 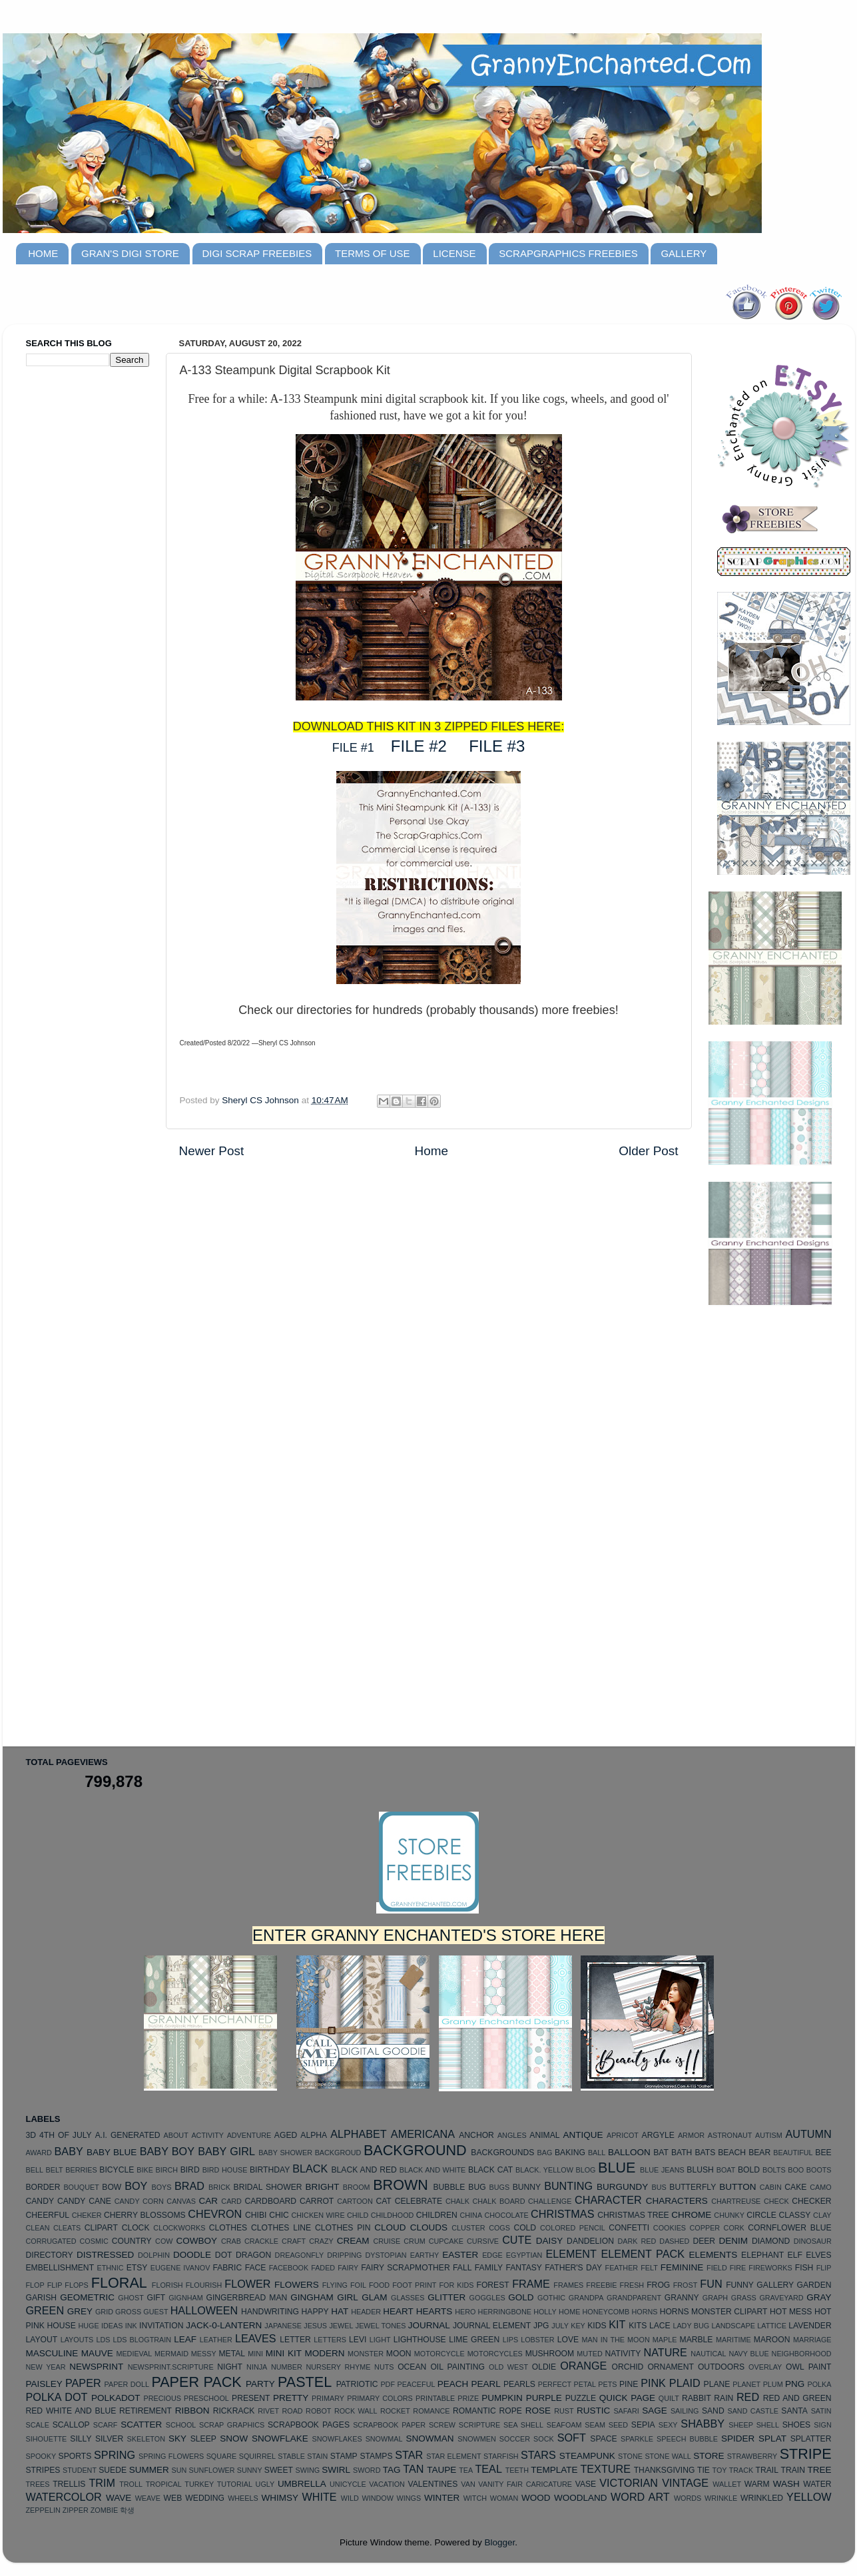 I want to click on ELEPHANT, so click(x=762, y=2255).